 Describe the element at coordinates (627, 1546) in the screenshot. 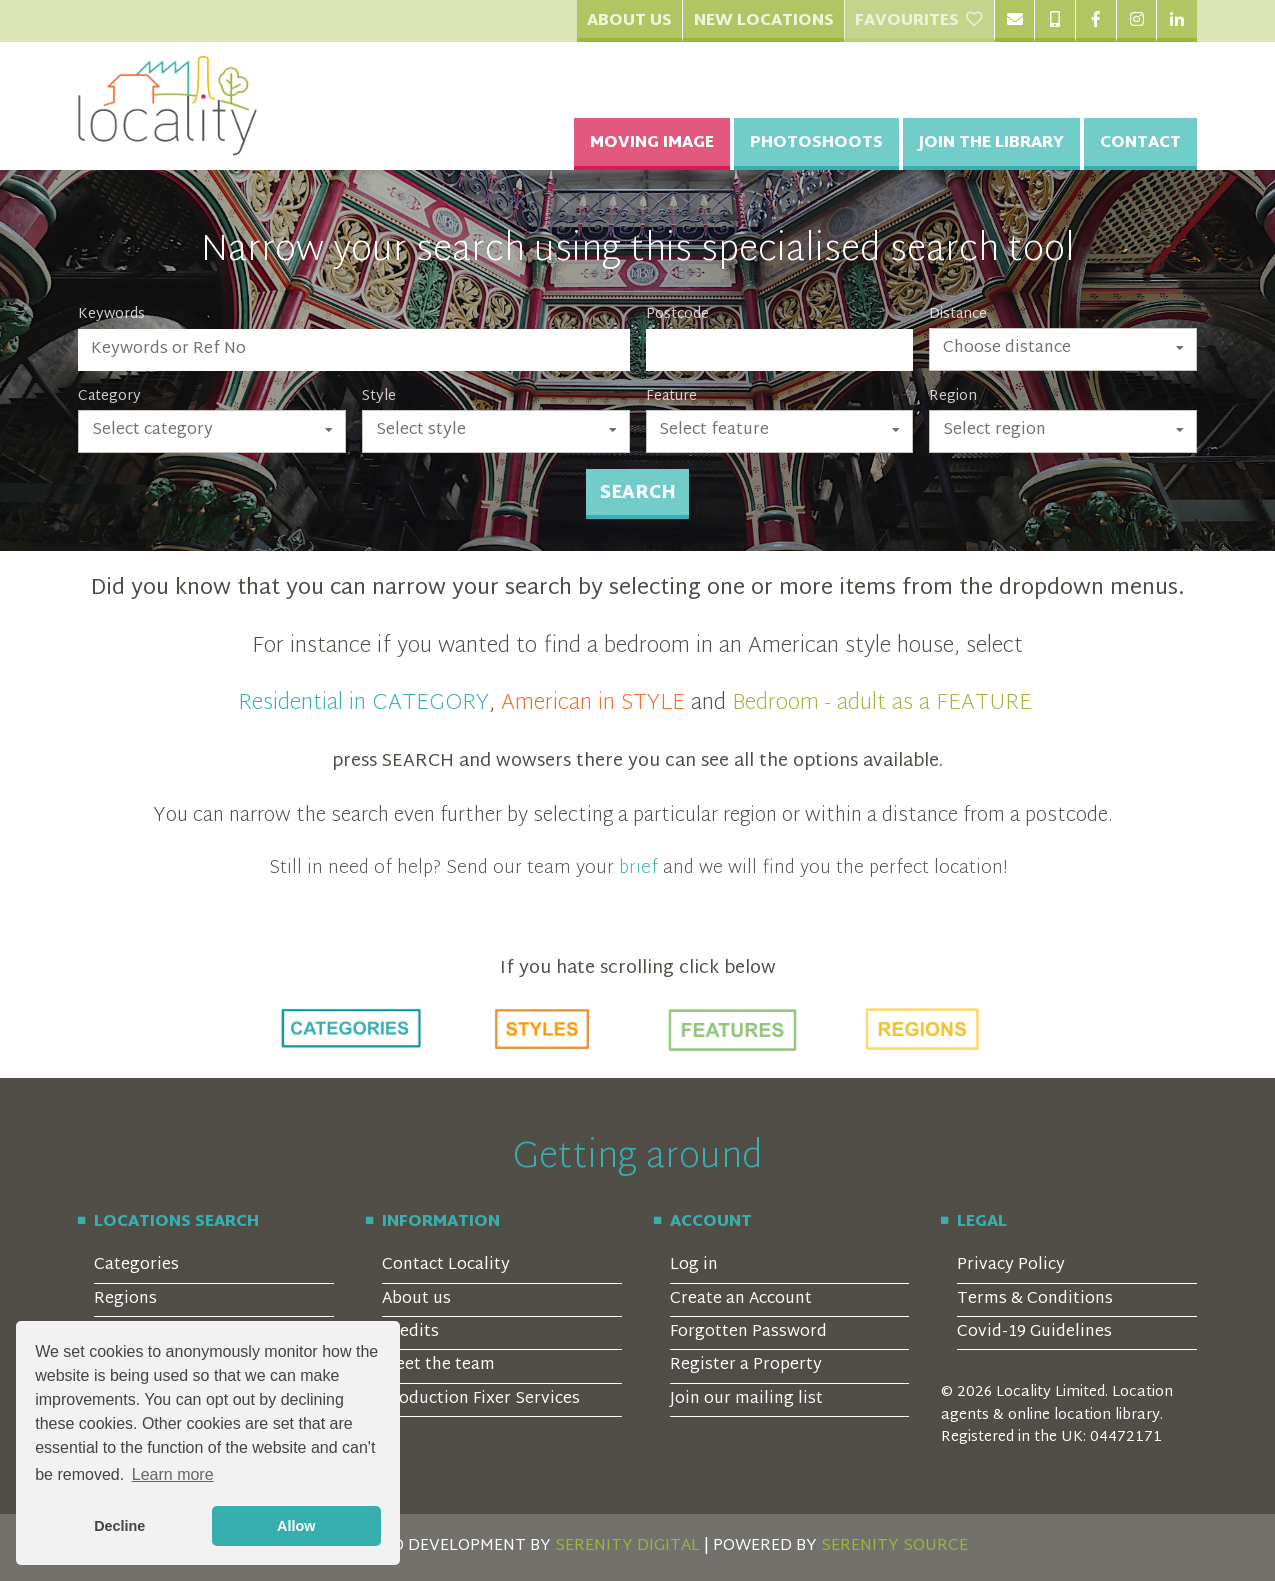

I see `SERENITY DIGITAL` at that location.